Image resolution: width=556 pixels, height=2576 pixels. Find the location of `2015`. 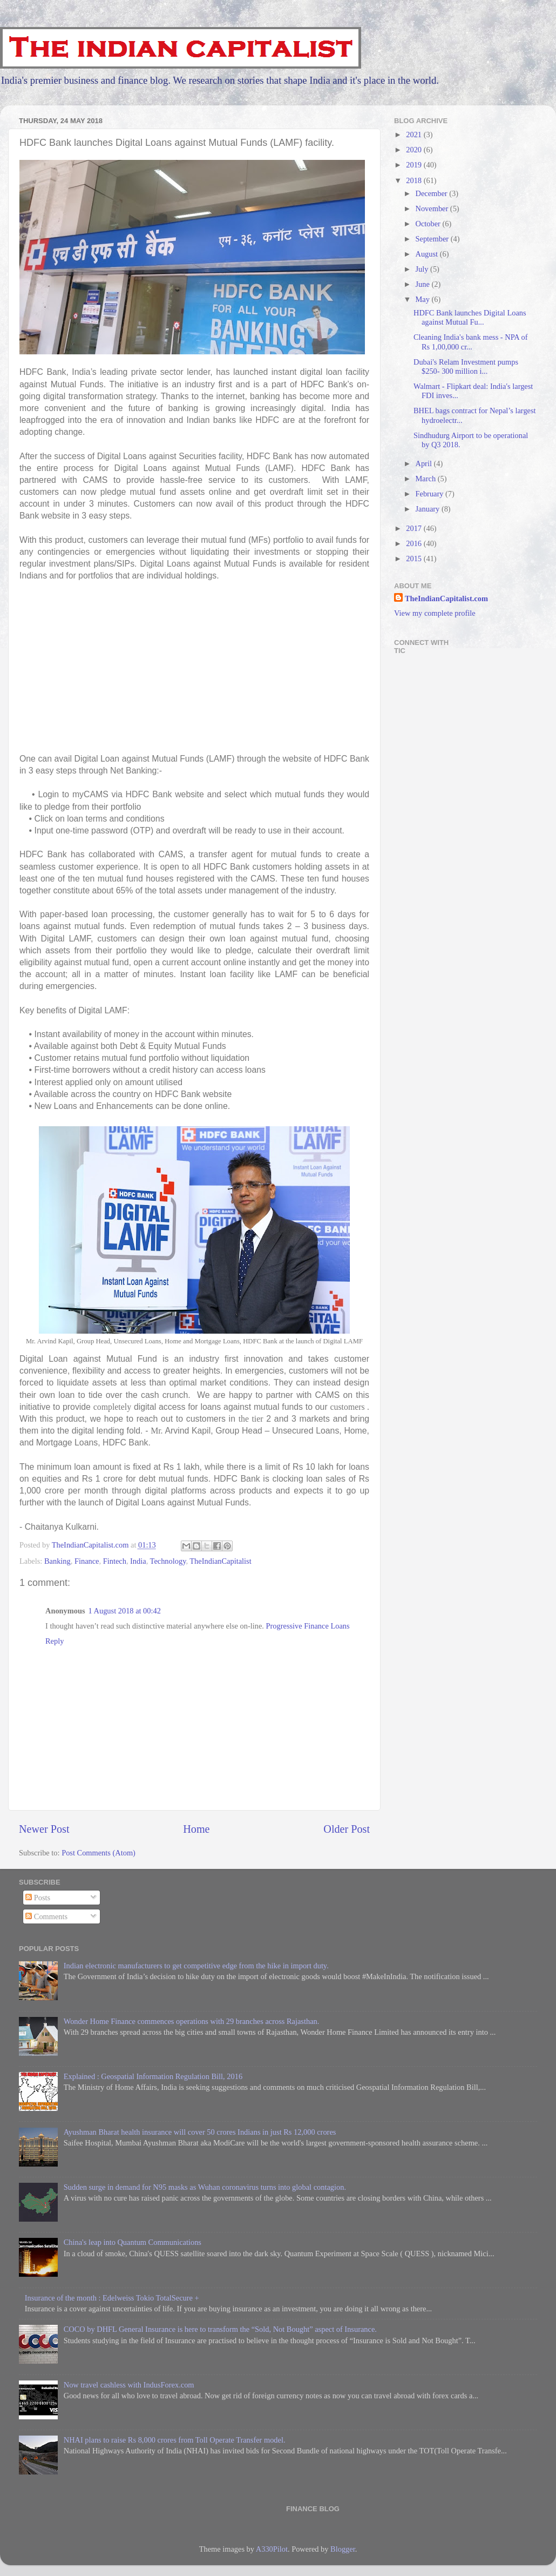

2015 is located at coordinates (414, 558).